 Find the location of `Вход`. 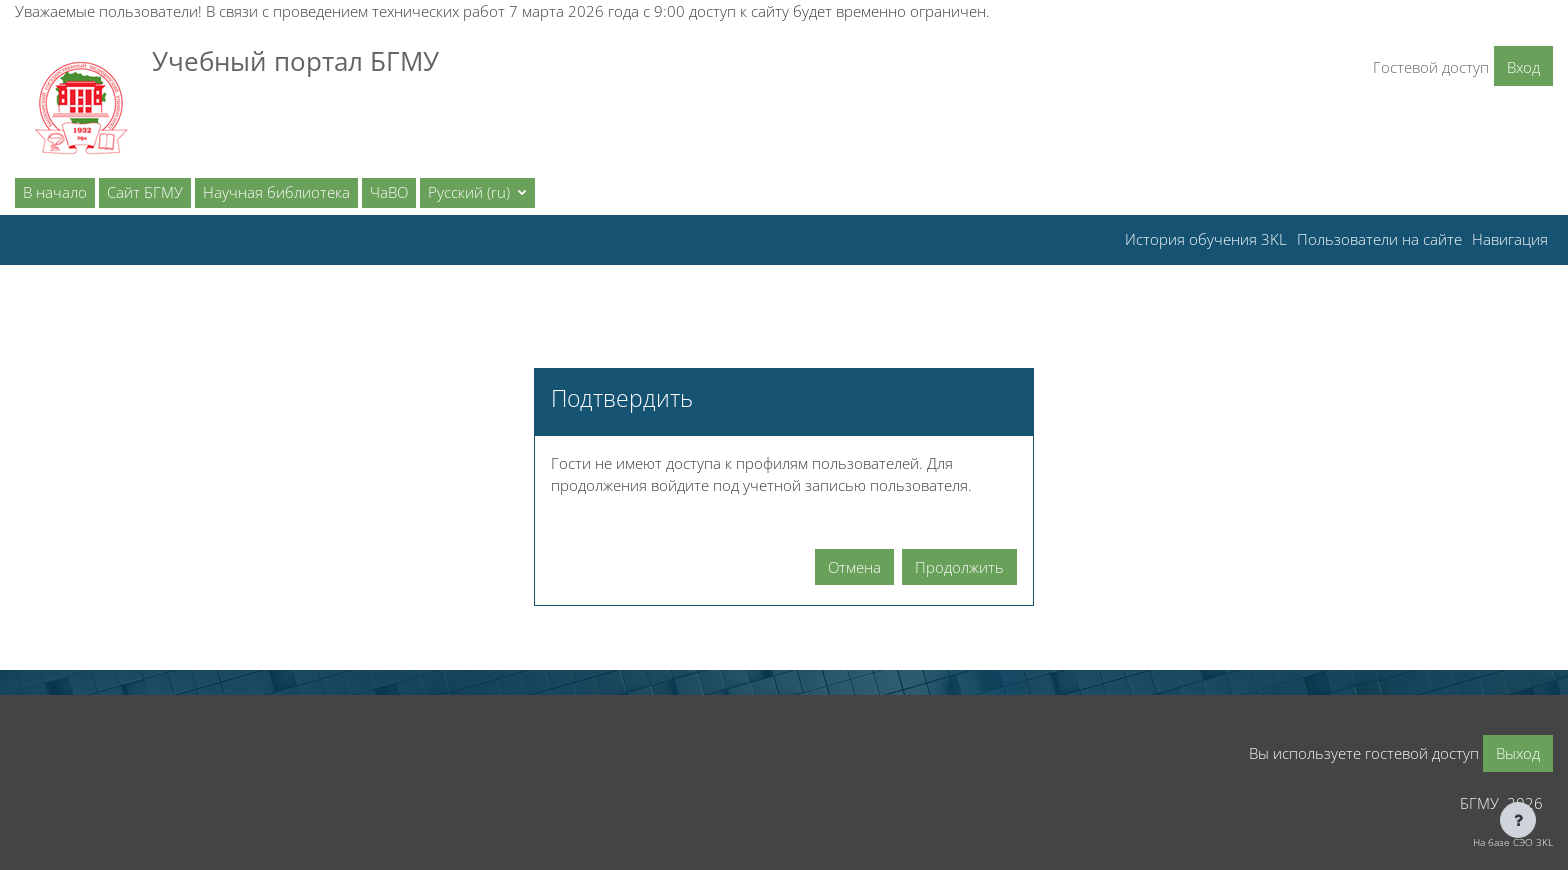

Вход is located at coordinates (1523, 67).